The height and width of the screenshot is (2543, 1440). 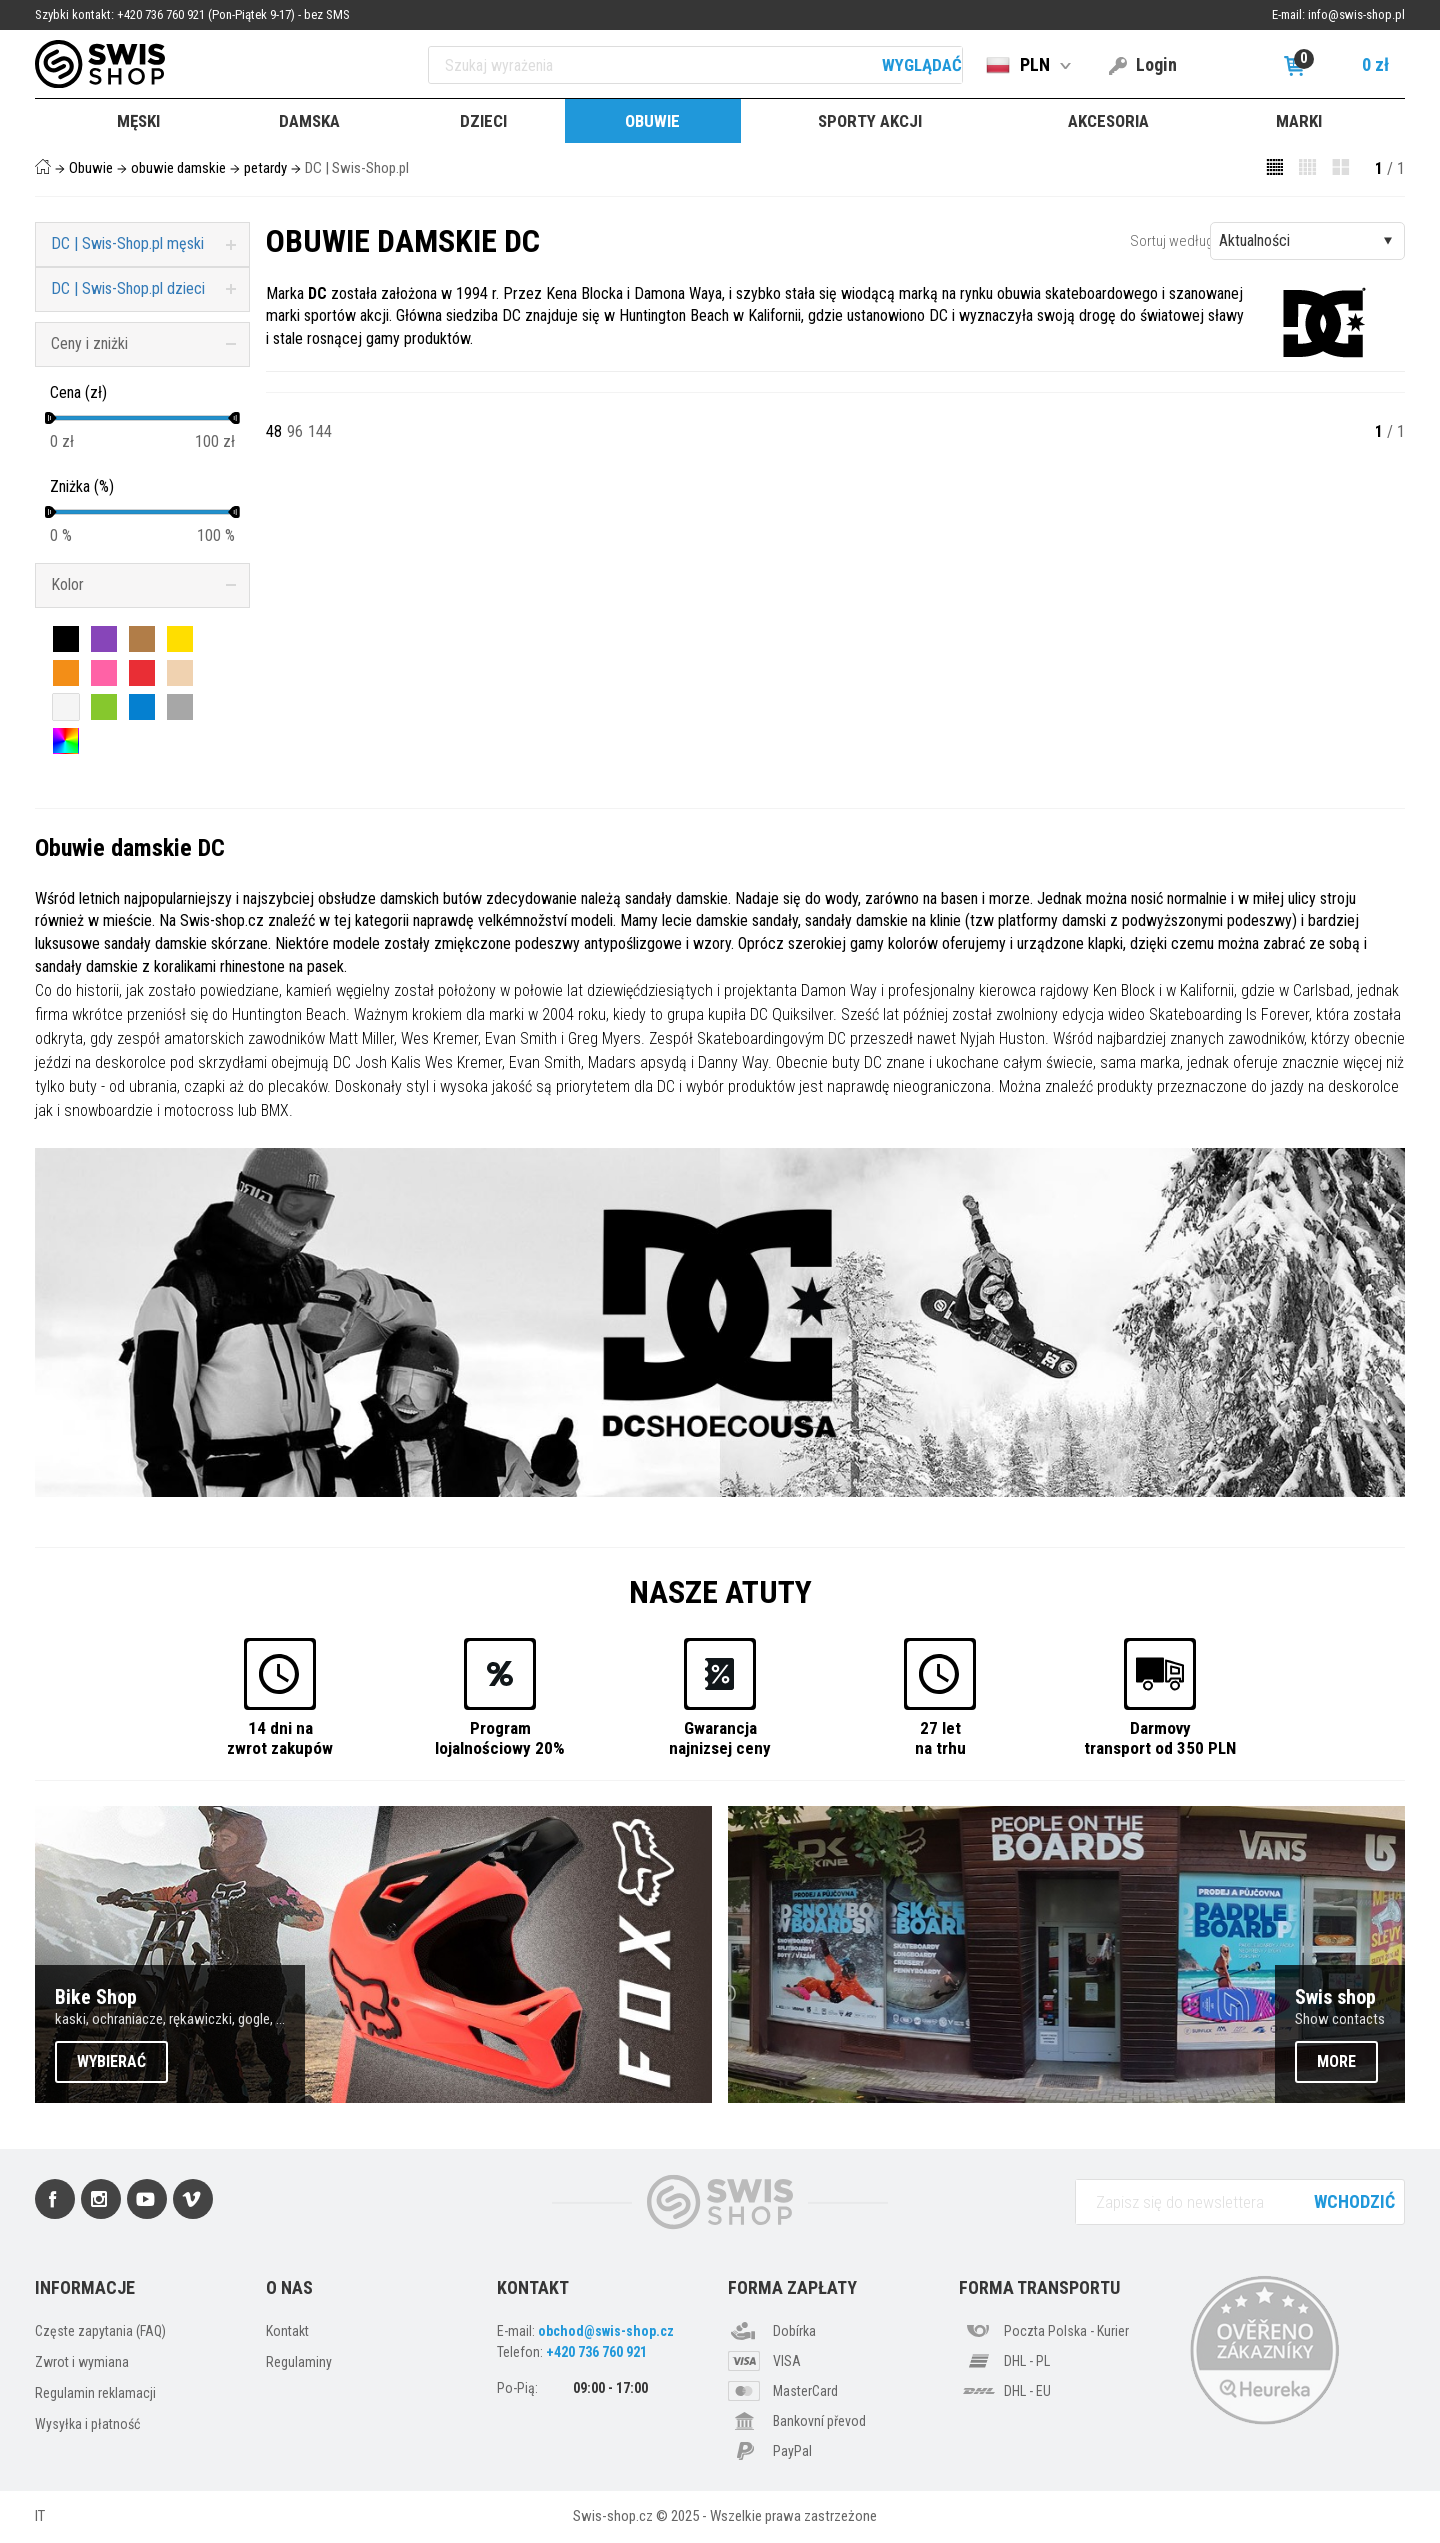 What do you see at coordinates (295, 431) in the screenshot?
I see `96` at bounding box center [295, 431].